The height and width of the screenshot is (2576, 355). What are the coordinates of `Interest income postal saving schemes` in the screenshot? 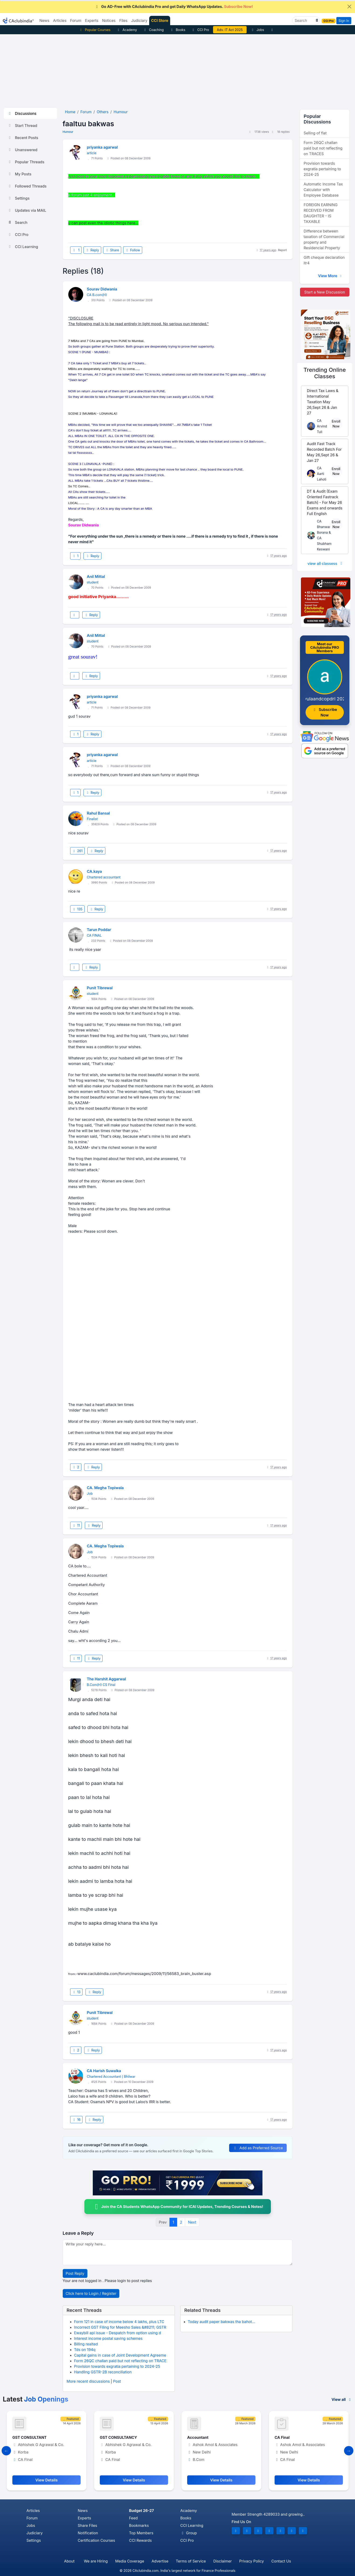 It's located at (108, 2338).